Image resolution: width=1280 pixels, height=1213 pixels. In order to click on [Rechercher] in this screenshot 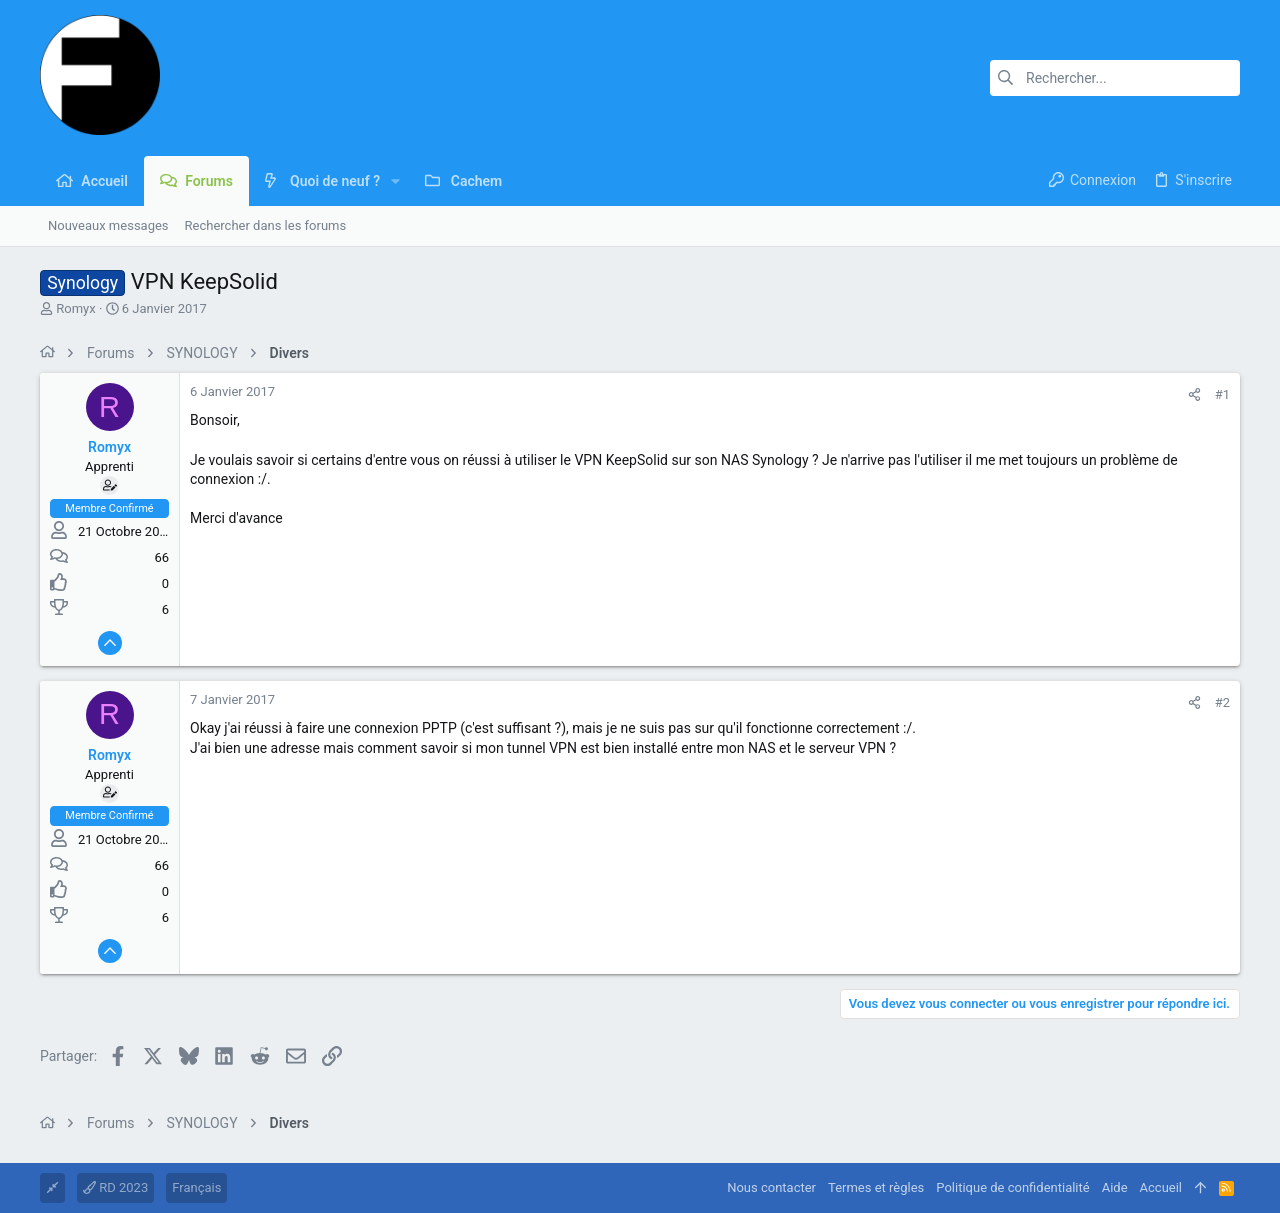, I will do `click(1115, 78)`.